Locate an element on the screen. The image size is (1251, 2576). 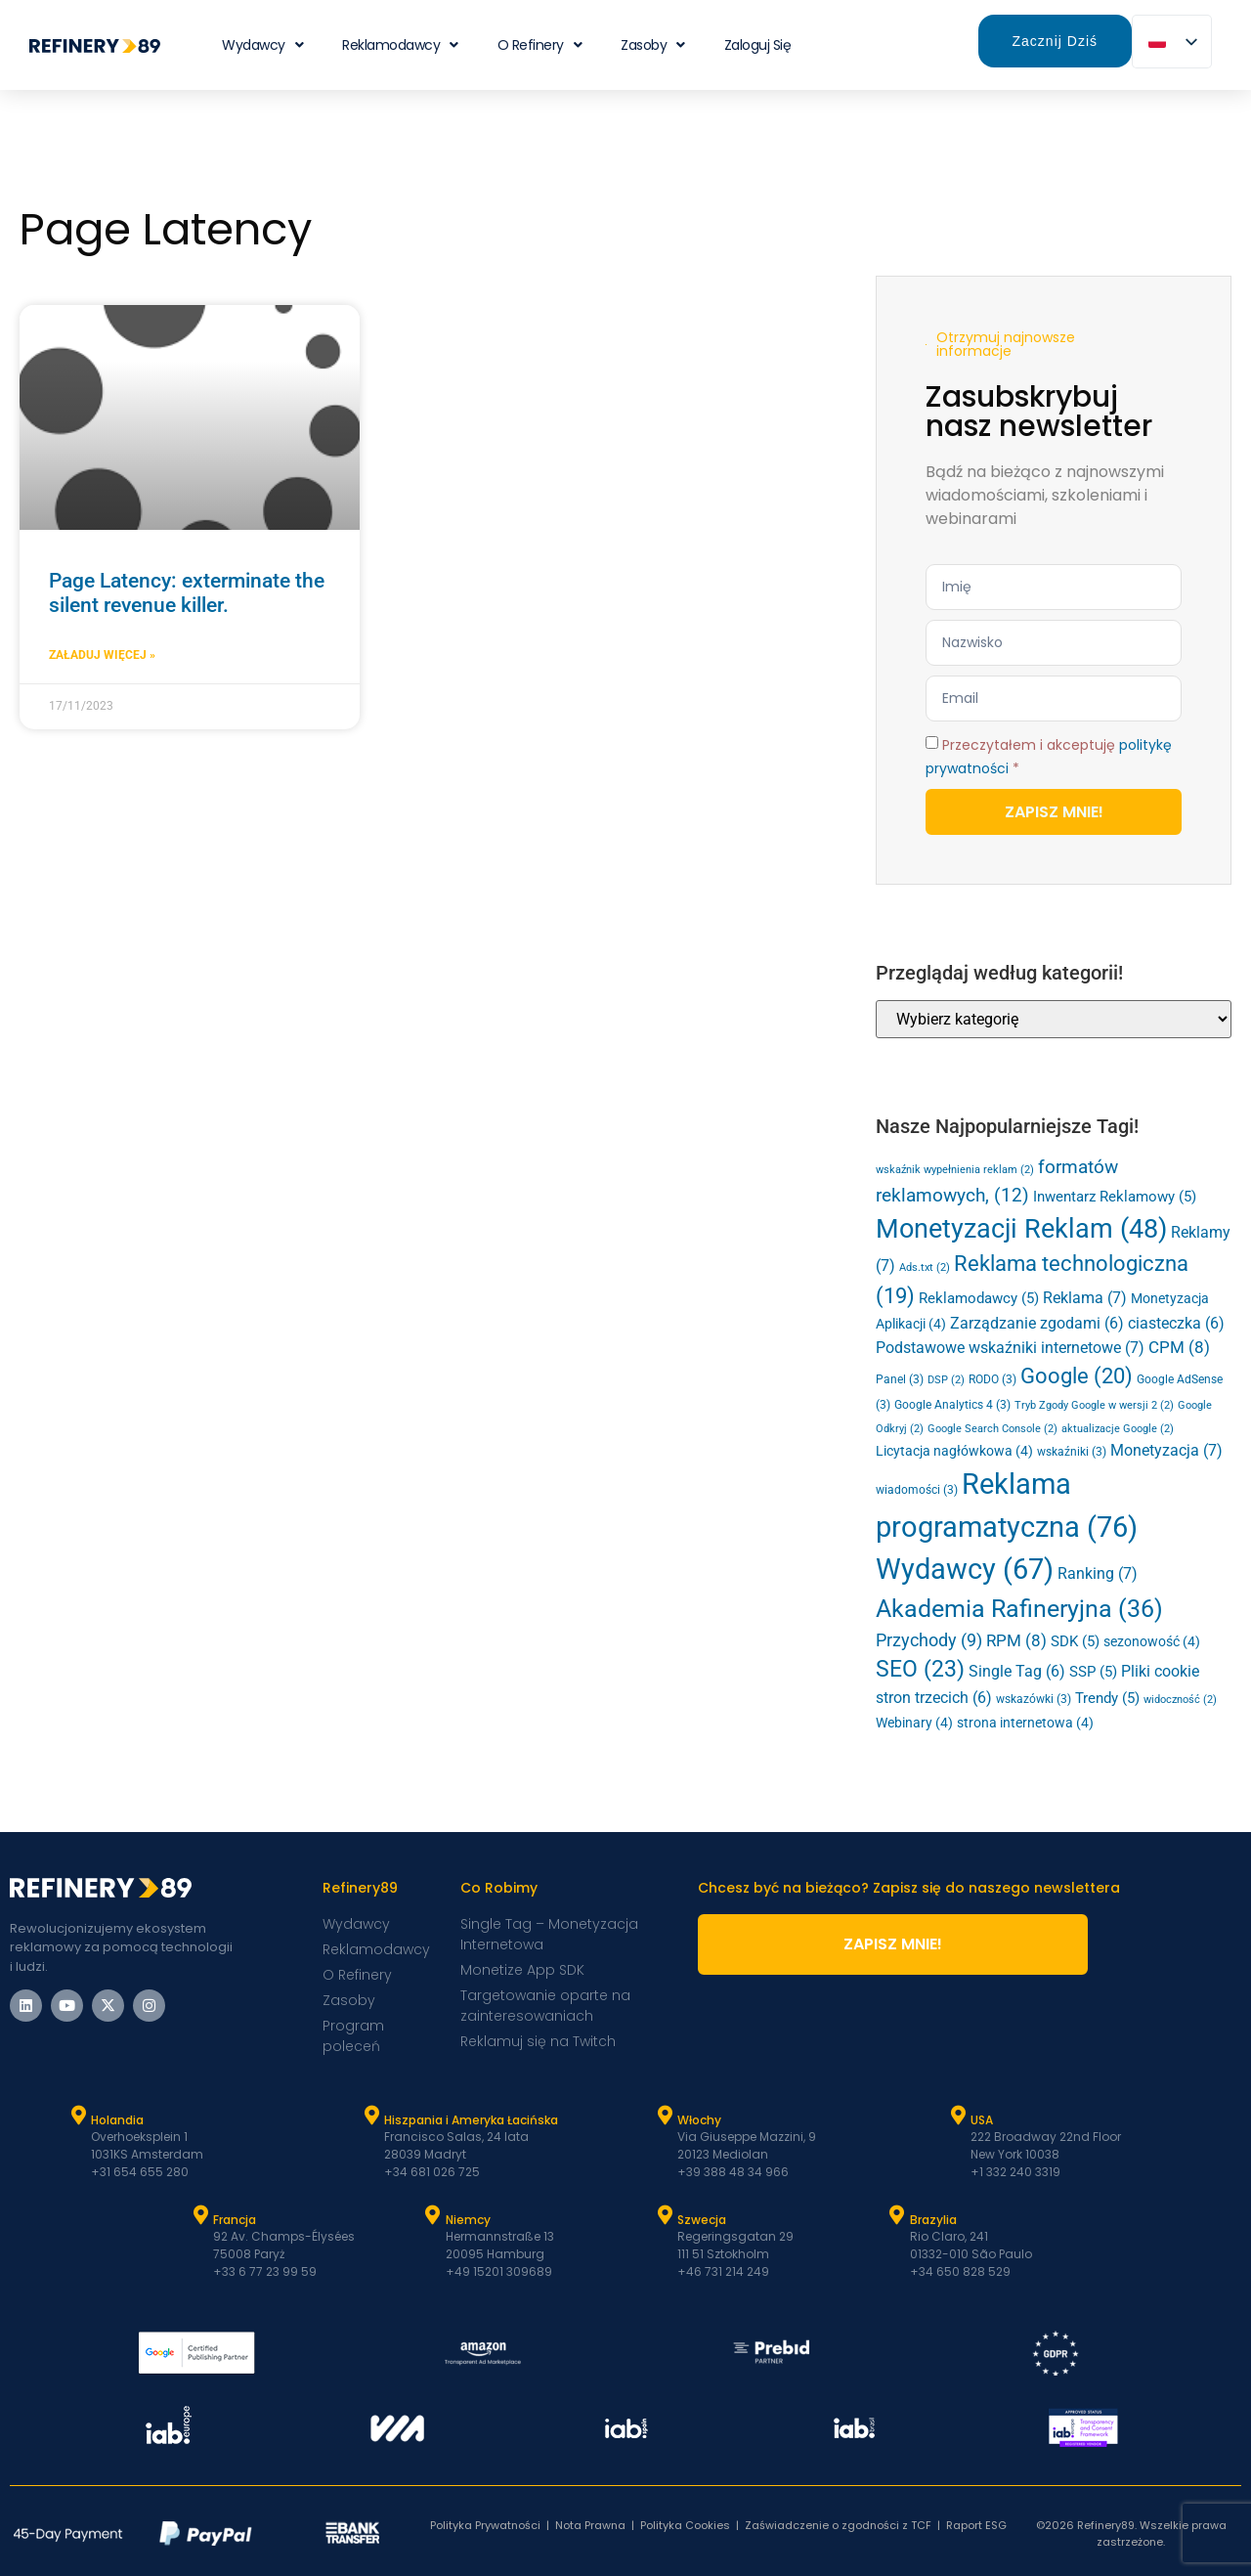
Inwentarz Reklamowy [Ad Inventory (5 elementów)] is located at coordinates (1114, 1196).